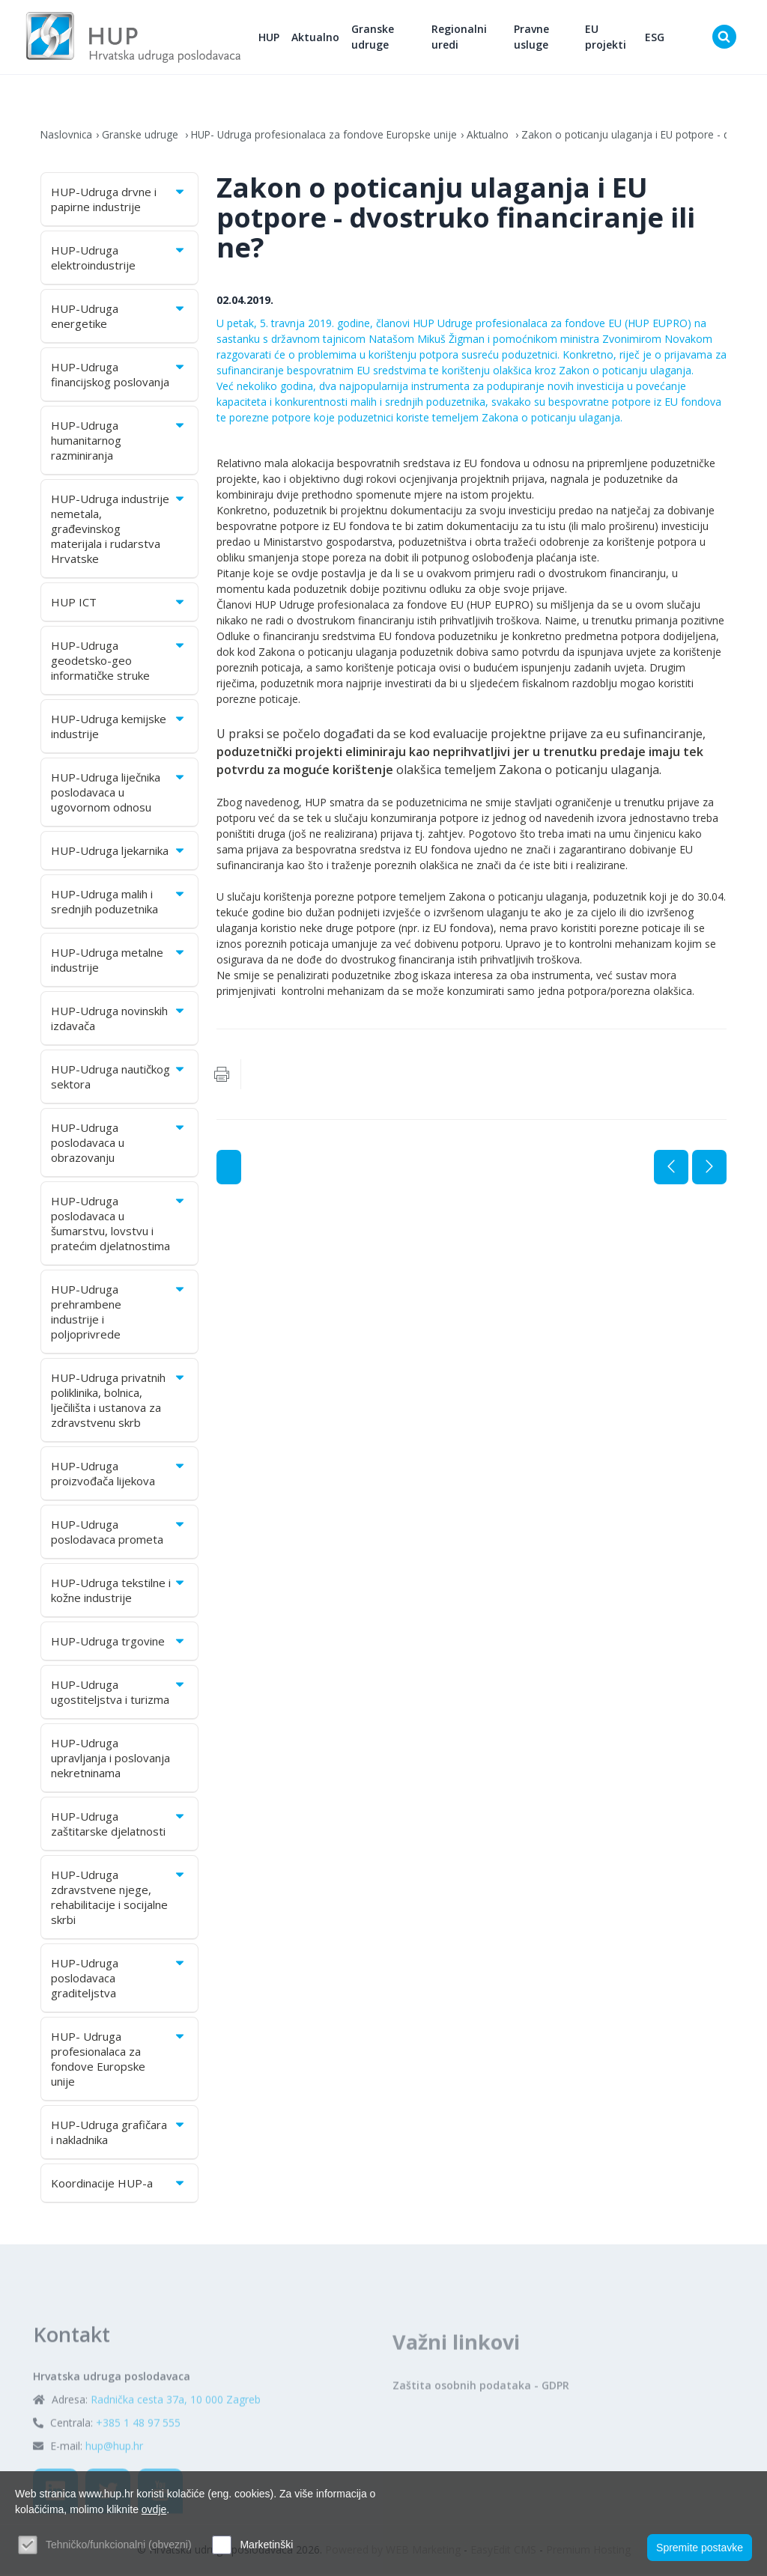  I want to click on HUP ICT, so click(119, 604).